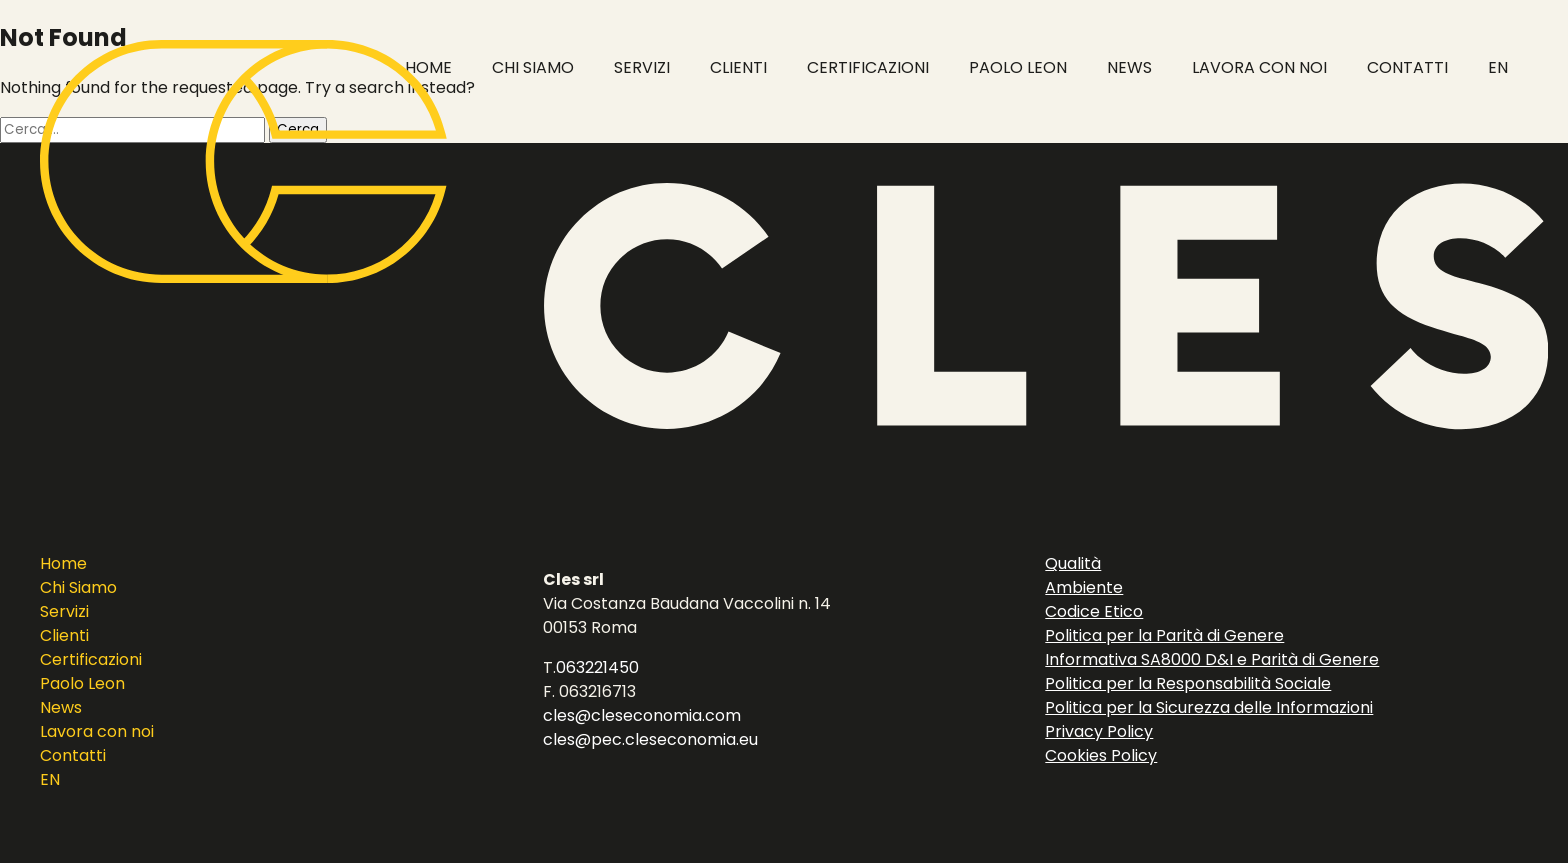 This screenshot has width=1568, height=863. What do you see at coordinates (1164, 635) in the screenshot?
I see `Politica per la Parità di Genere` at bounding box center [1164, 635].